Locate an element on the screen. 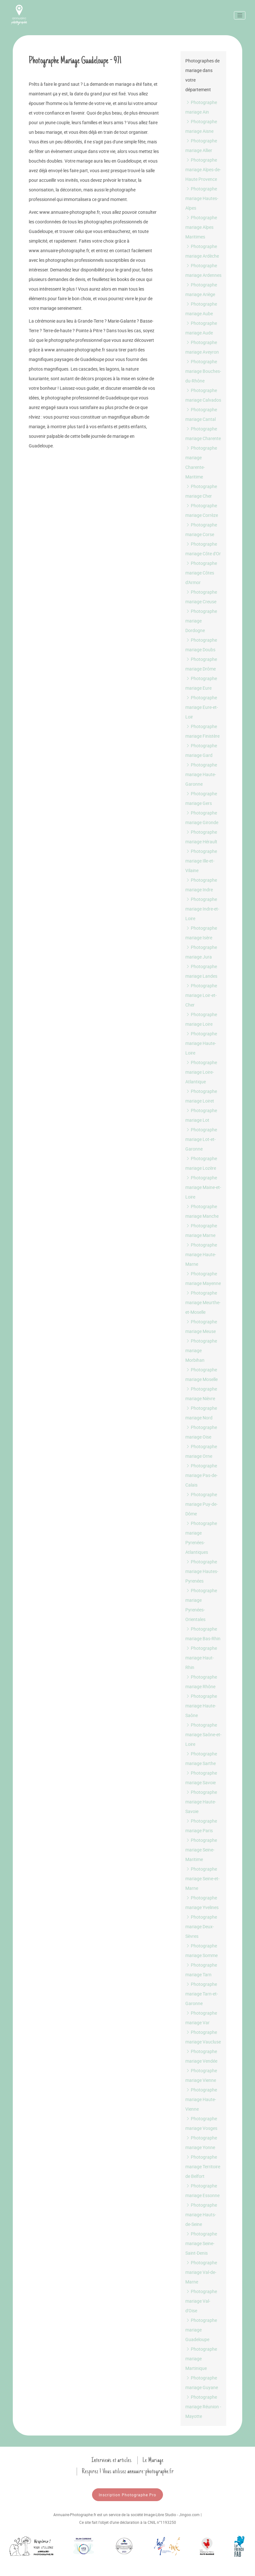  Photographe mariage Charente is located at coordinates (203, 433).